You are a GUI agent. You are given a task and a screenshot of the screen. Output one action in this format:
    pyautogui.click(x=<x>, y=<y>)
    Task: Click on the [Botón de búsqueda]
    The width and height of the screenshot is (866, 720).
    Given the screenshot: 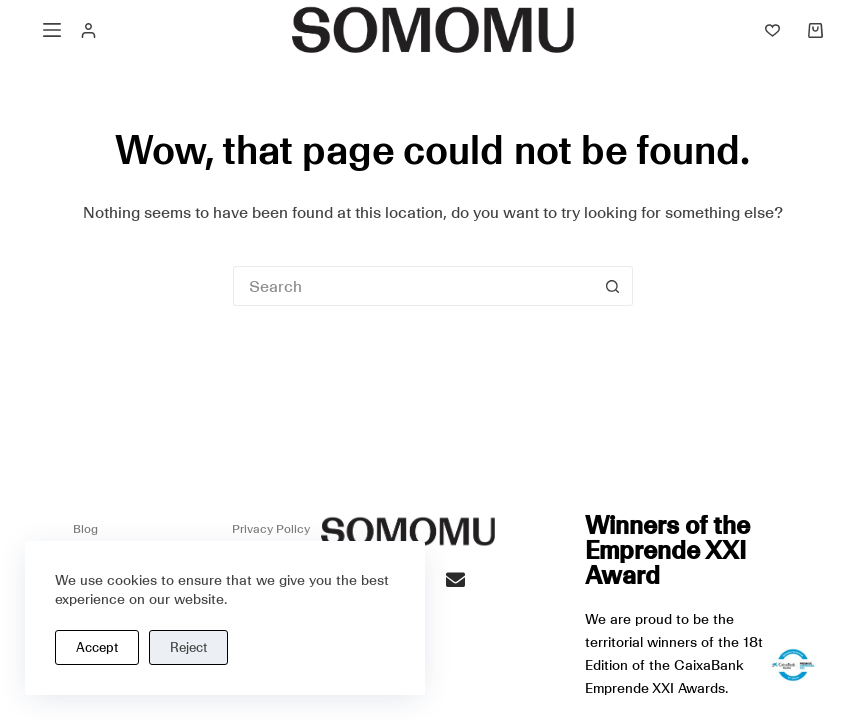 What is the action you would take?
    pyautogui.click(x=613, y=286)
    